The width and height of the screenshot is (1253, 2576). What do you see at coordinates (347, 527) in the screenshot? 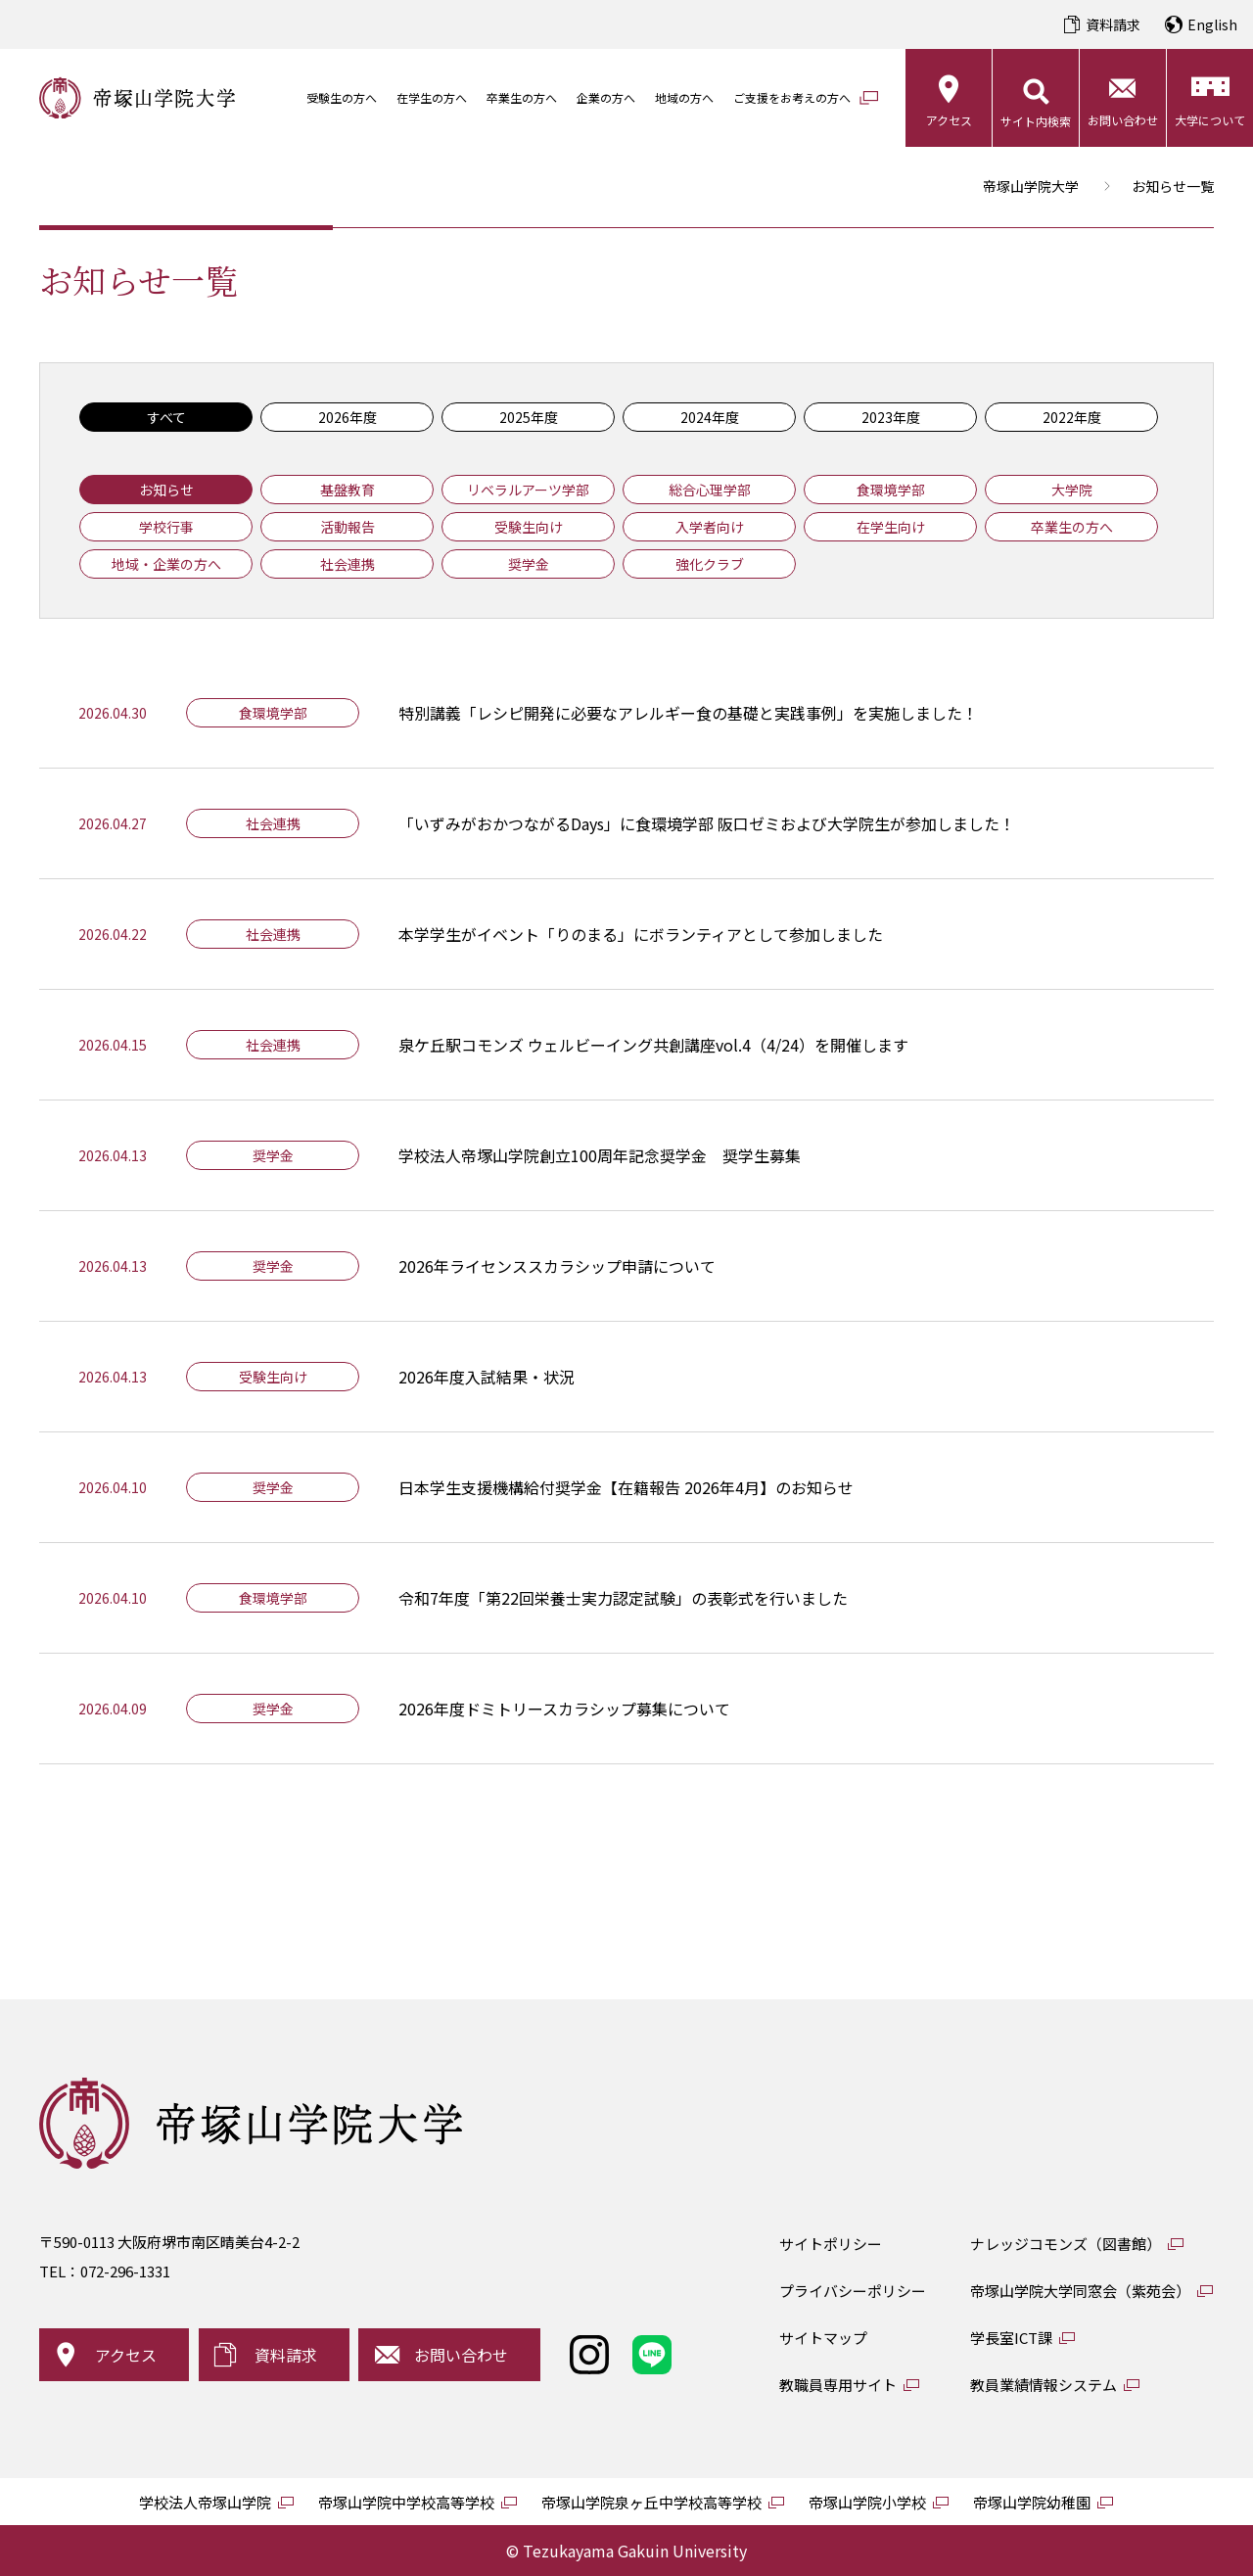
I see `活動報告` at bounding box center [347, 527].